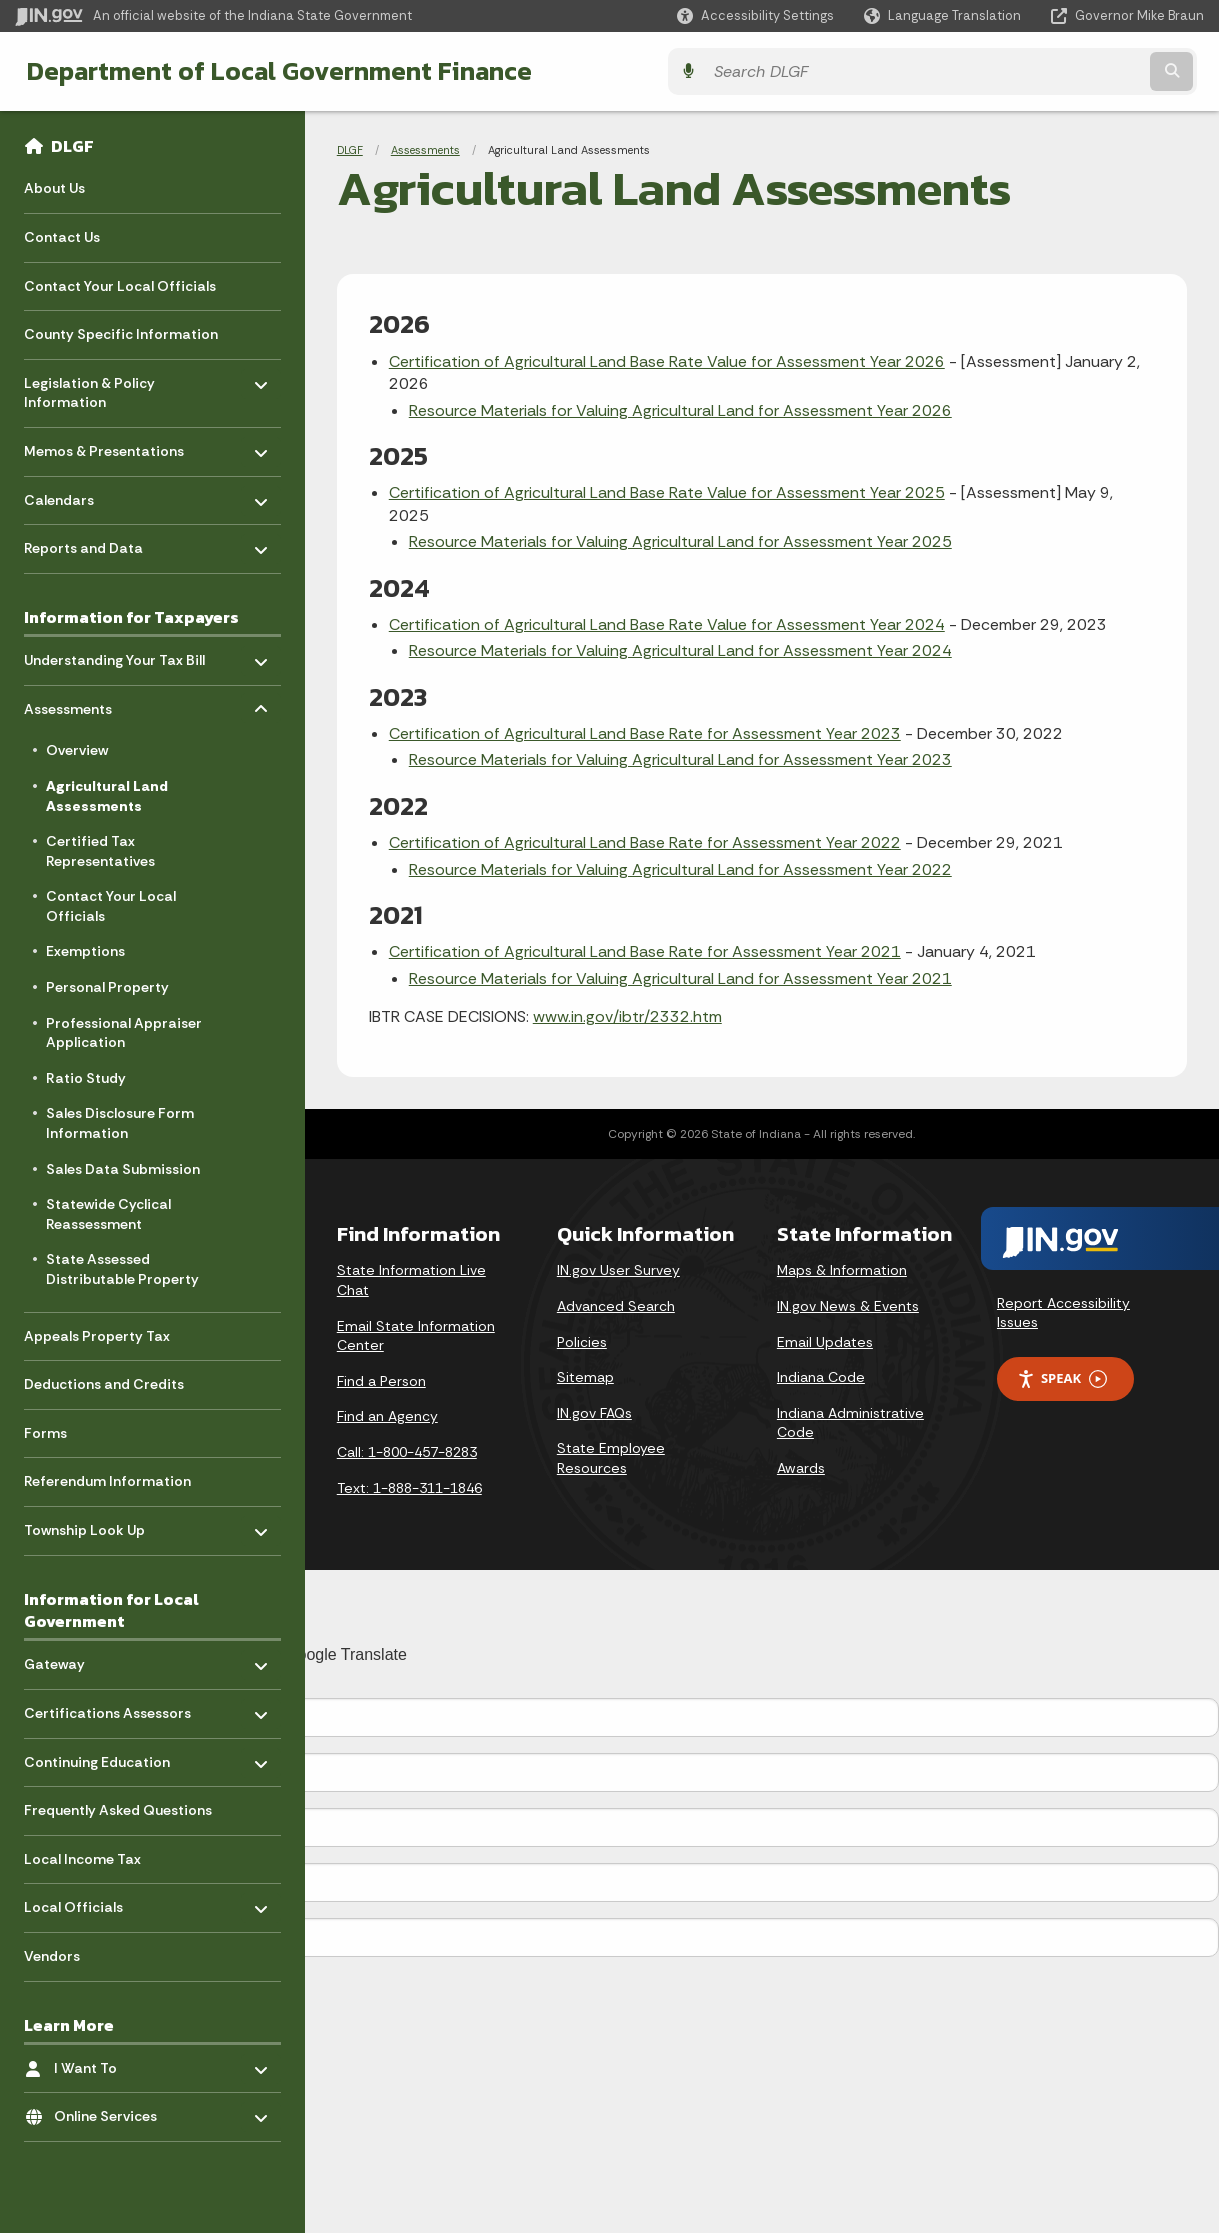  Describe the element at coordinates (842, 1270) in the screenshot. I see `Maps & Information` at that location.